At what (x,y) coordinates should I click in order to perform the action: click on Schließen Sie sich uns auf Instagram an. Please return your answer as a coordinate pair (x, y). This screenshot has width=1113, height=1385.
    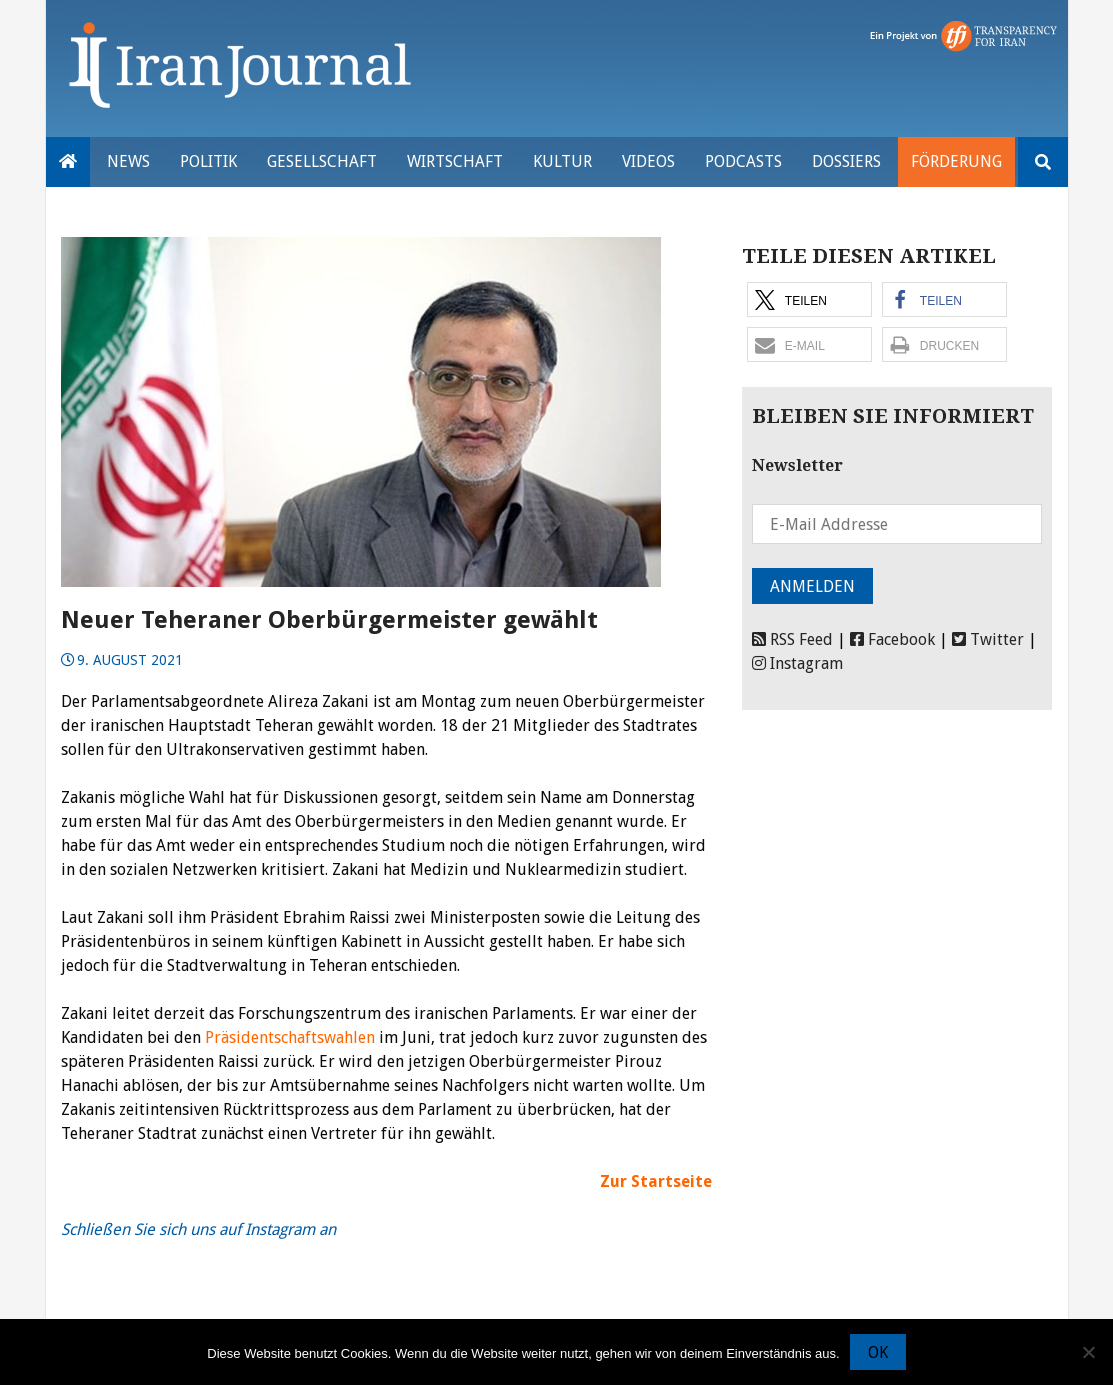
    Looking at the image, I should click on (198, 1229).